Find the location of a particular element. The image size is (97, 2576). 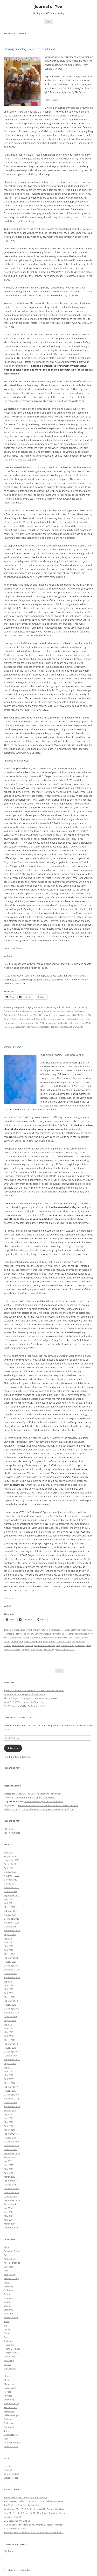

October 2022 is located at coordinates (10, 1879).